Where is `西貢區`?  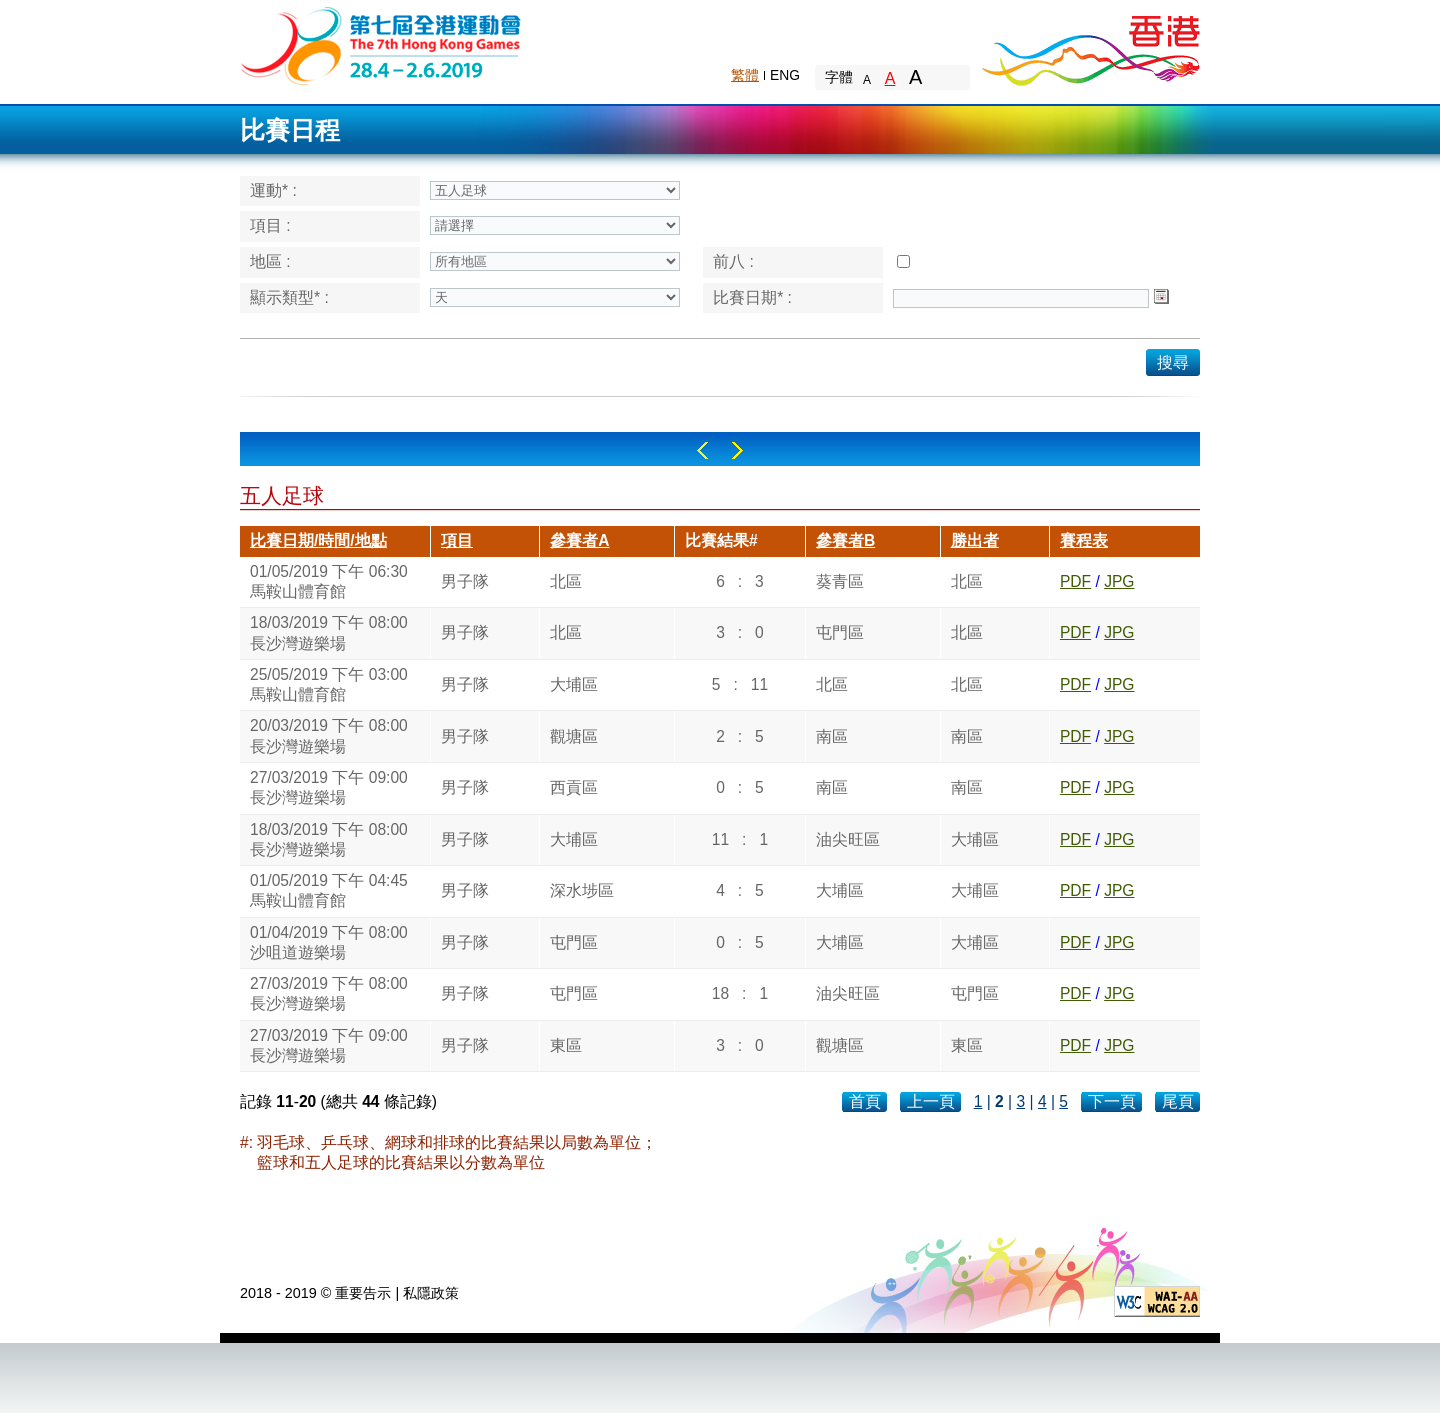 西貢區 is located at coordinates (574, 787).